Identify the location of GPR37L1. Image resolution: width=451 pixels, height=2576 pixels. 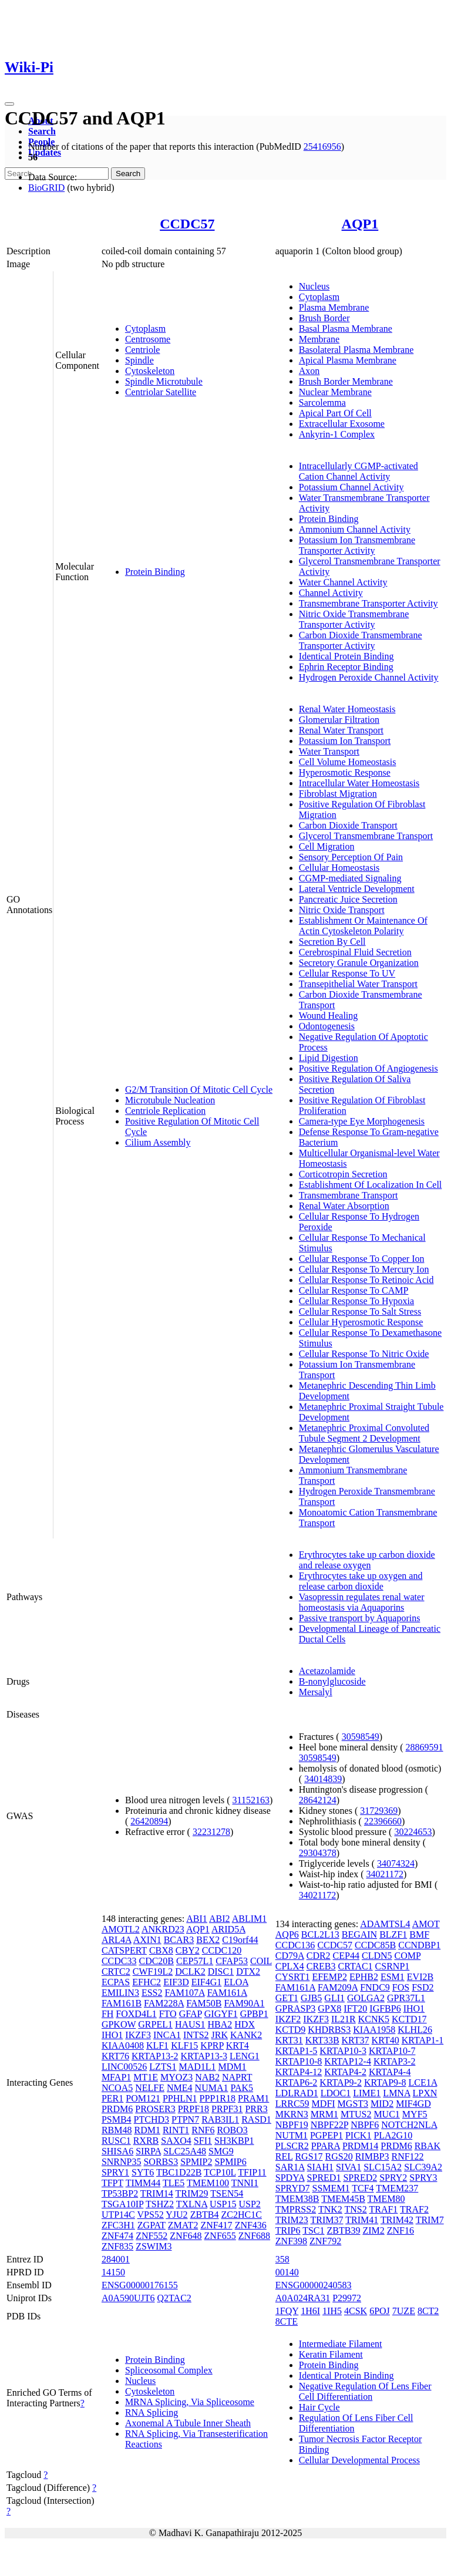
(406, 1998).